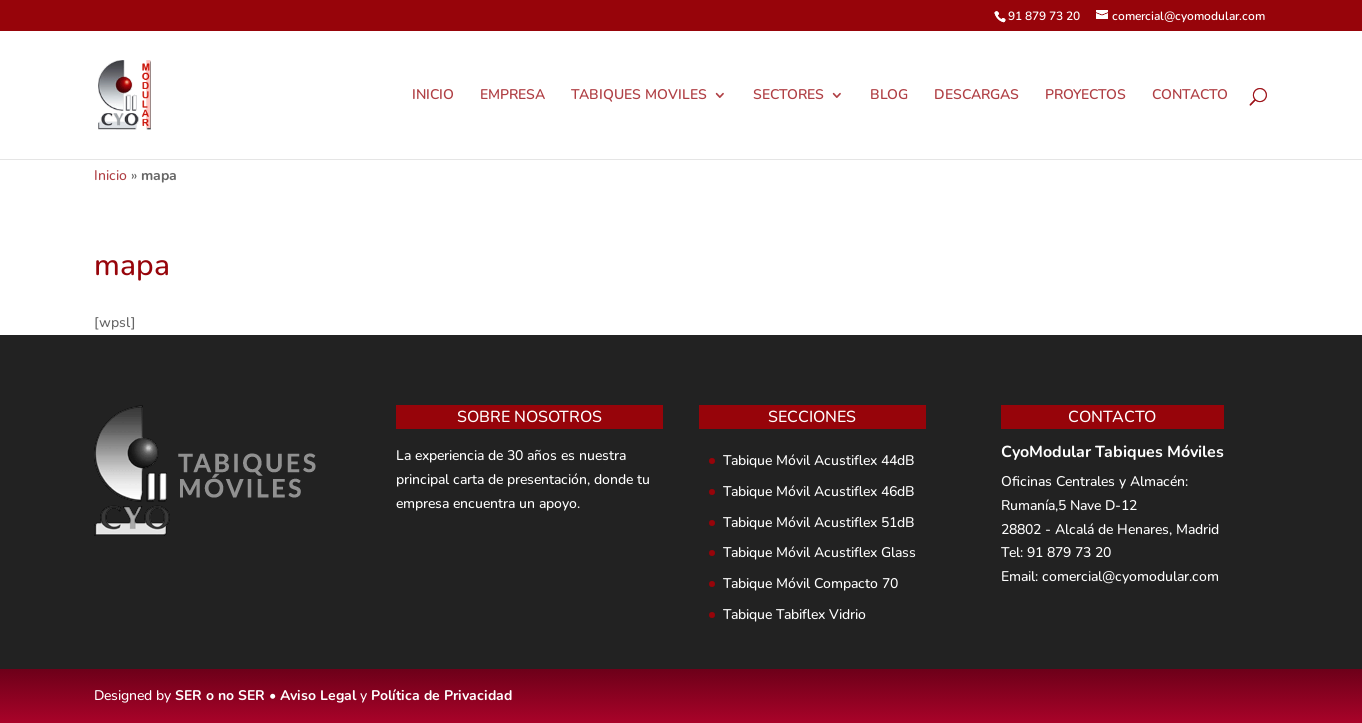 Image resolution: width=1362 pixels, height=723 pixels. I want to click on Inicio, so click(110, 175).